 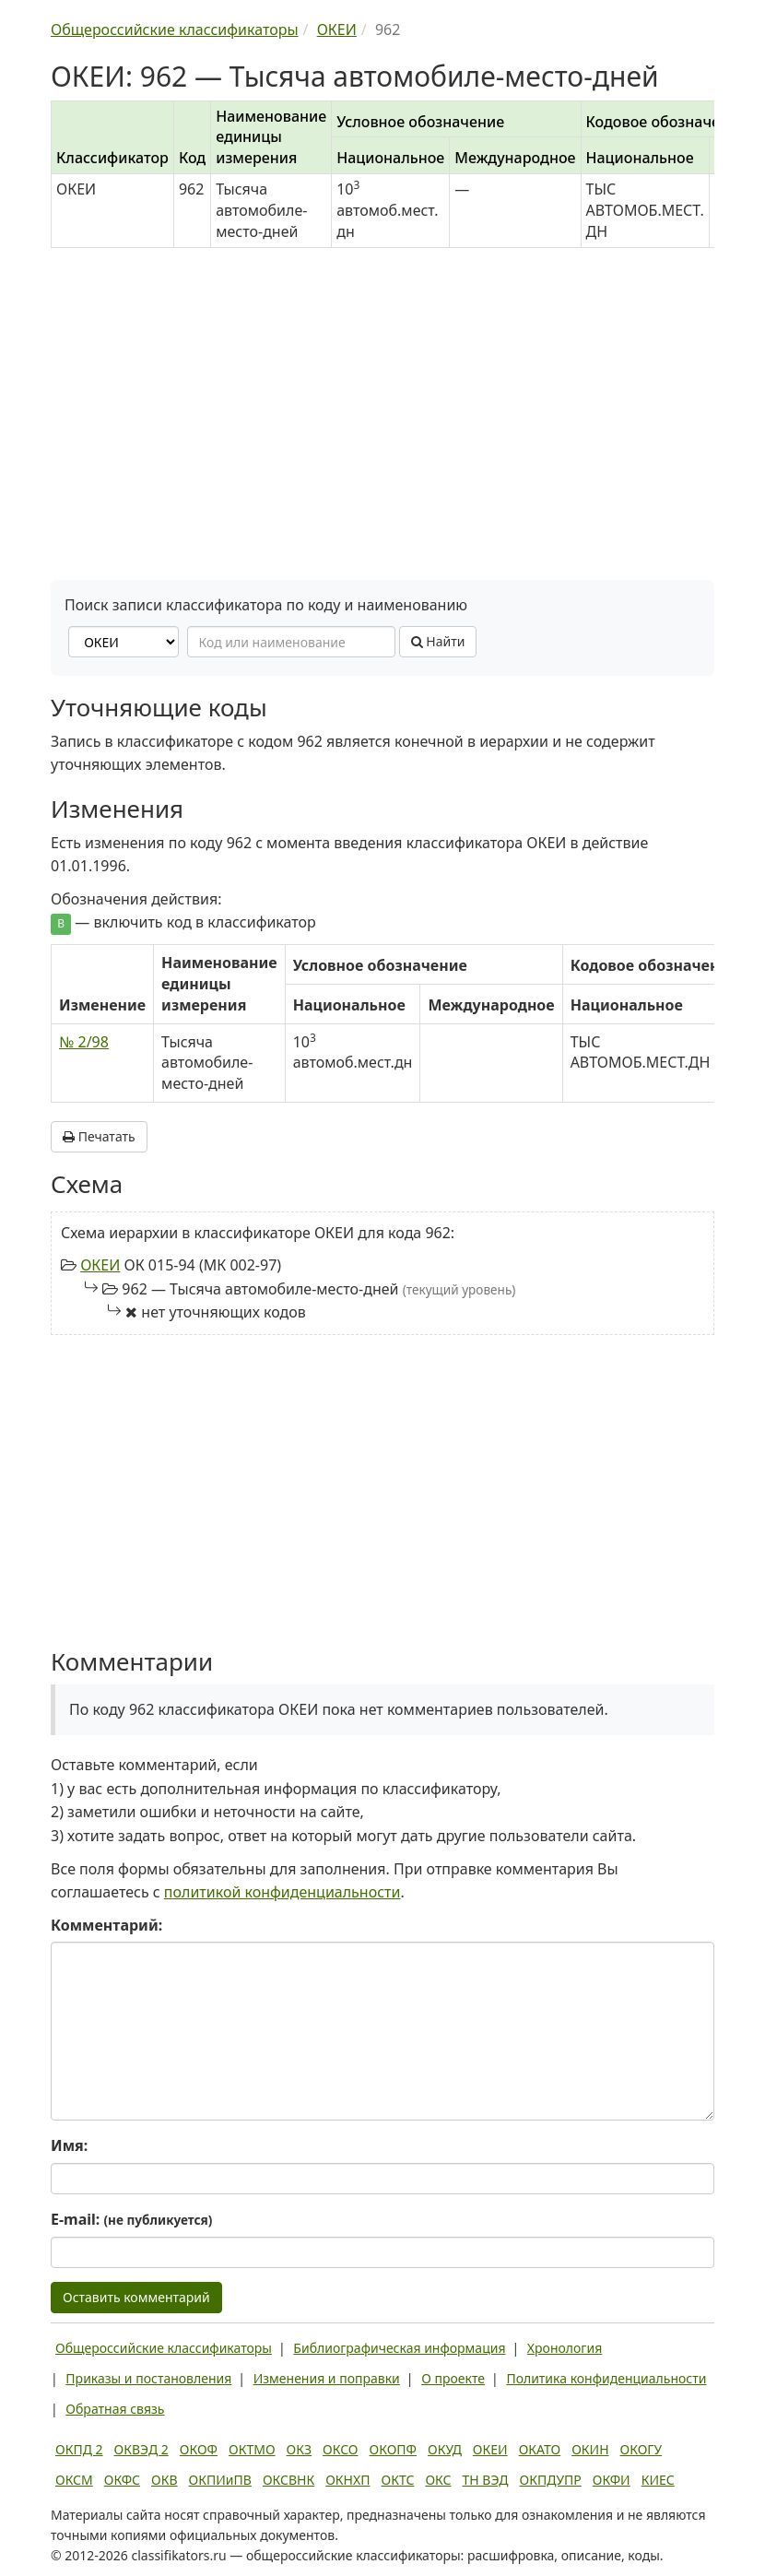 I want to click on Приказы и постановления, so click(x=148, y=2378).